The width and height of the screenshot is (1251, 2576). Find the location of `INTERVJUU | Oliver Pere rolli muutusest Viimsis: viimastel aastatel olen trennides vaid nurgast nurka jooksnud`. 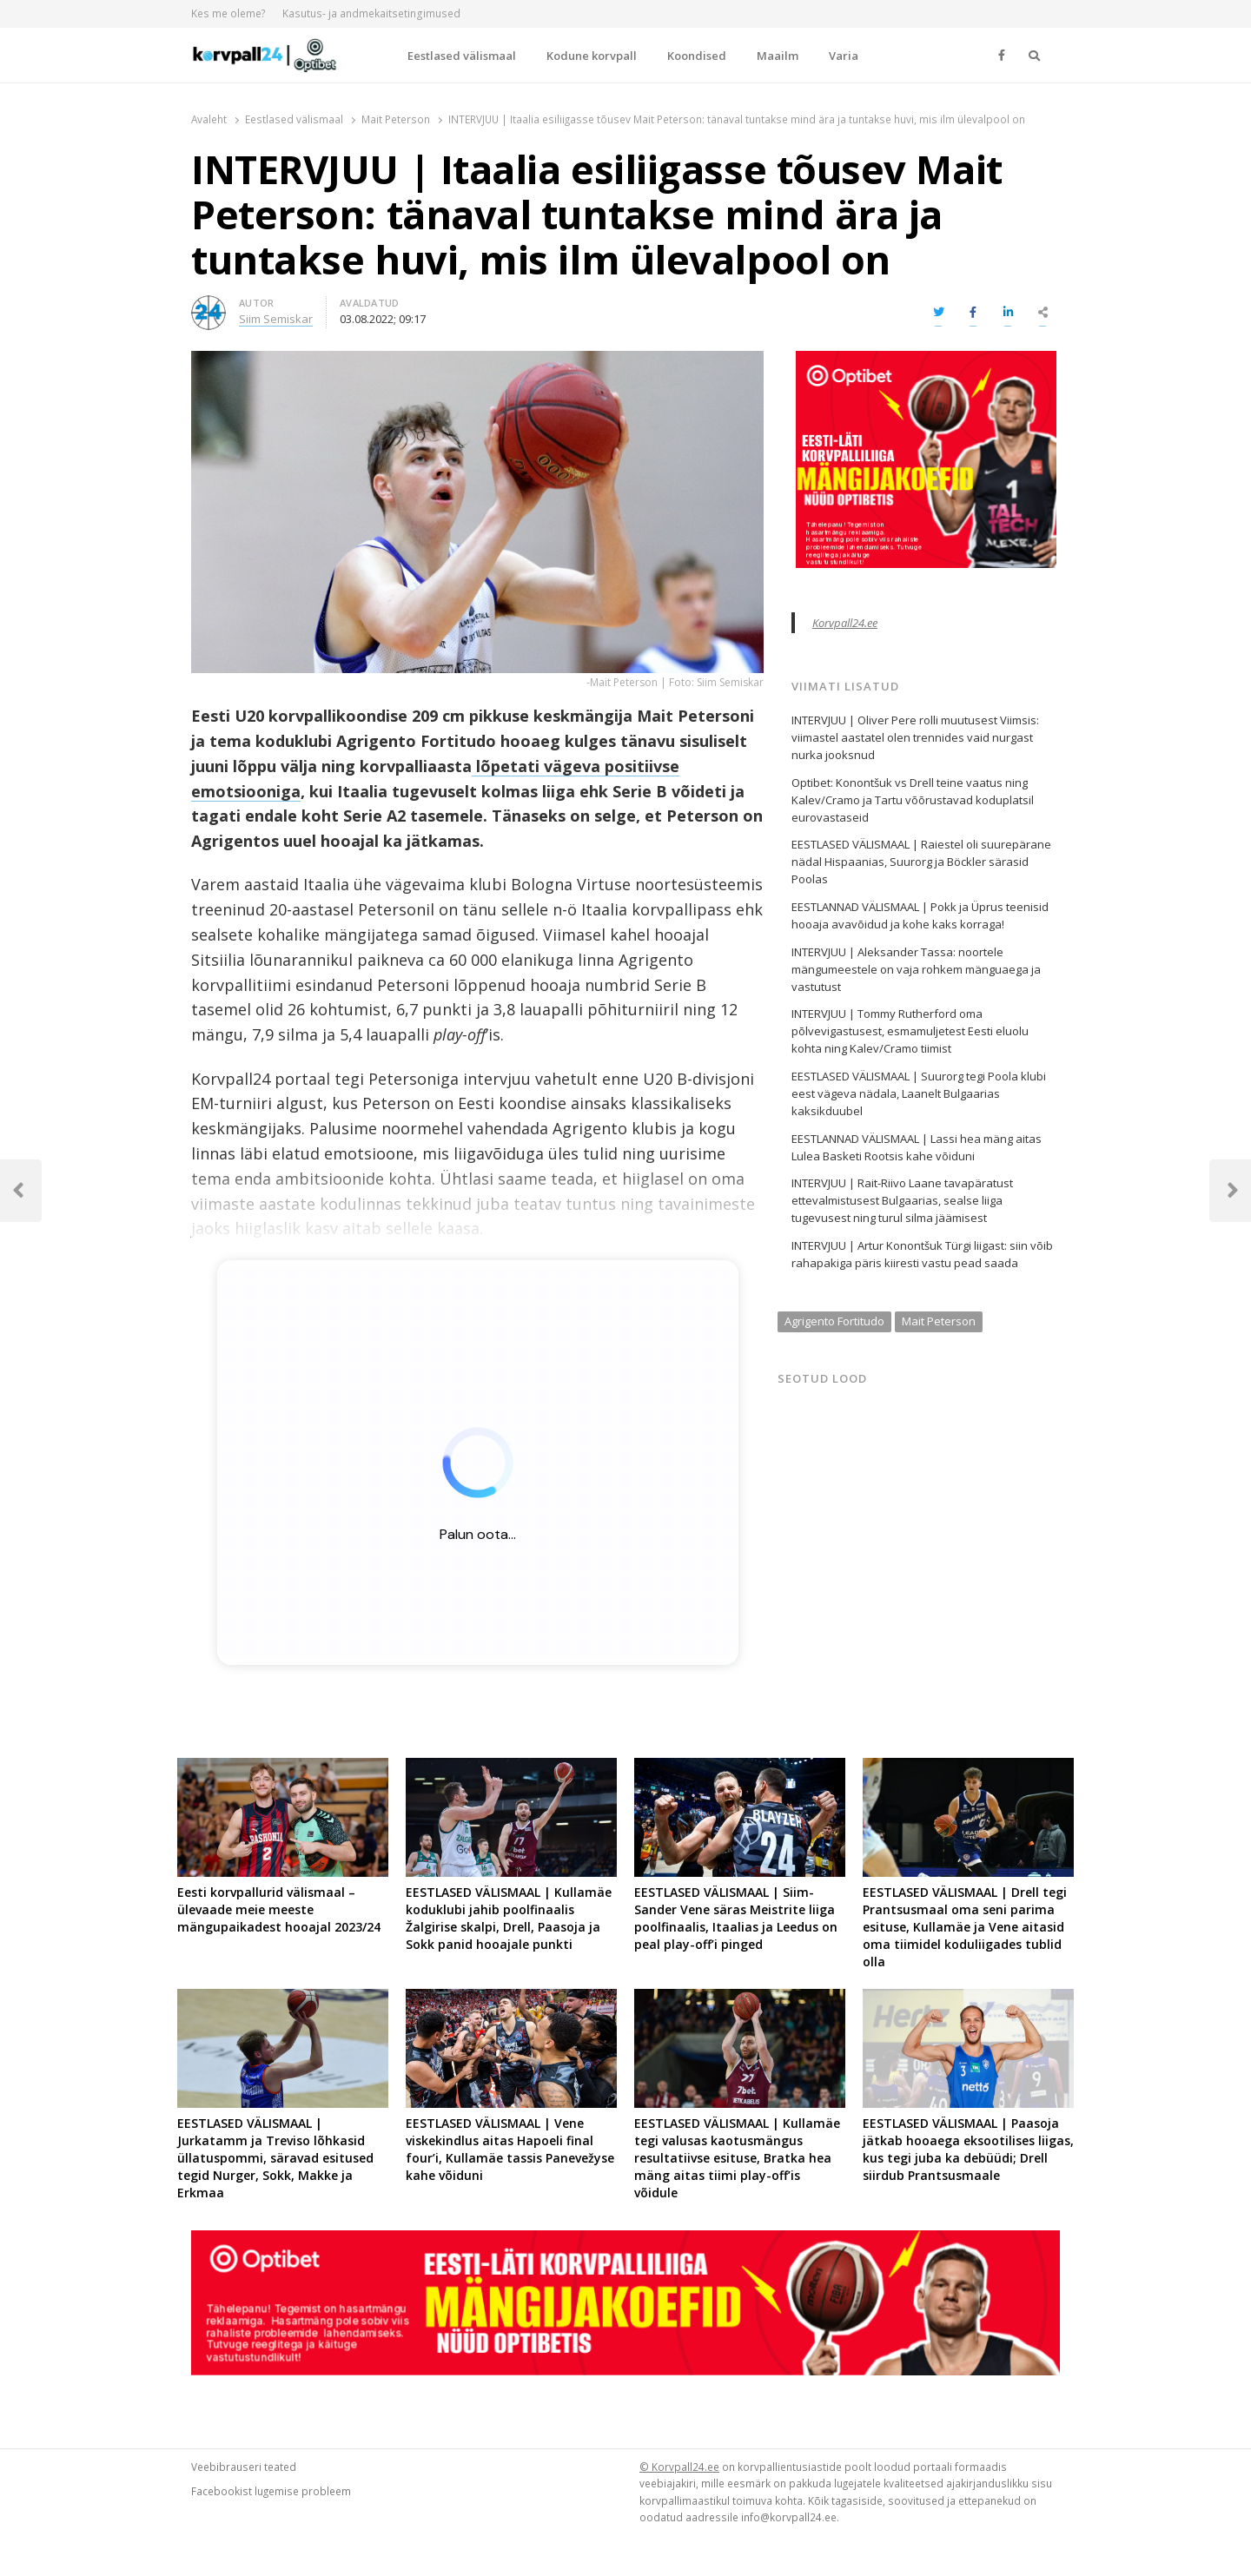

INTERVJUU | Oliver Pere rolli muutusest Viimsis: viimastel aastatel olen trennides vaid nurgast nurka jooksnud is located at coordinates (915, 737).